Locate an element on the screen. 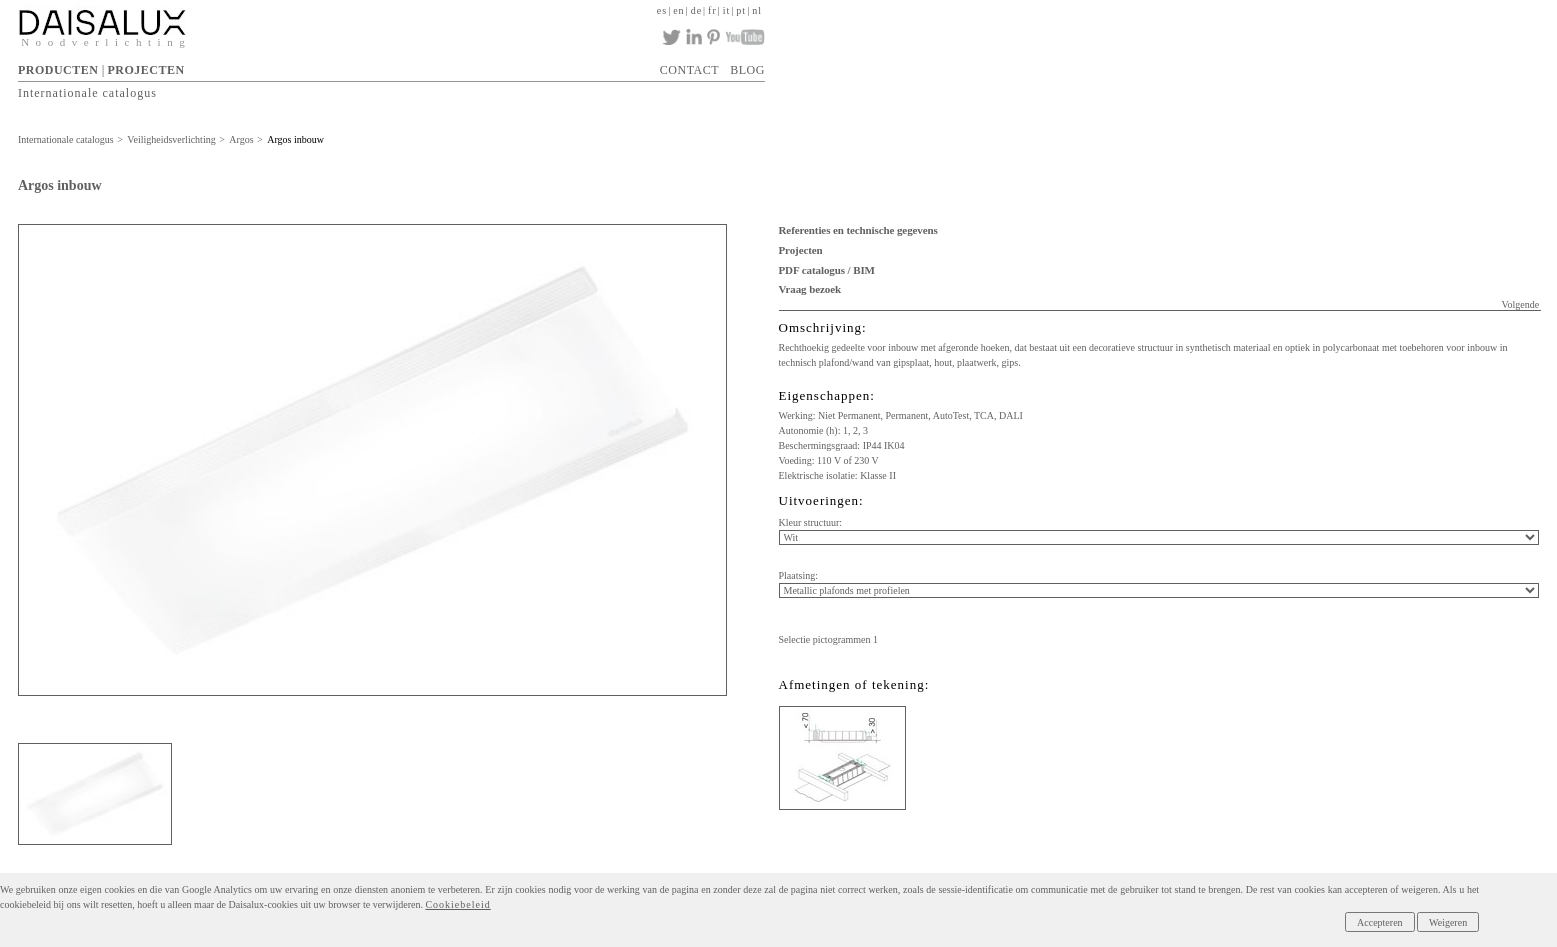 This screenshot has height=947, width=1557. nl is located at coordinates (757, 10).